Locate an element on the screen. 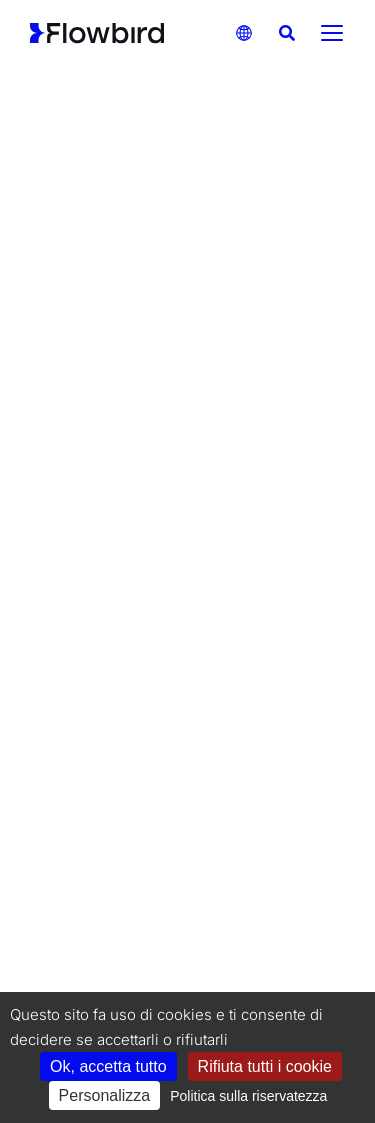  Rifiuta tutti i cookie is located at coordinates (265, 1066).